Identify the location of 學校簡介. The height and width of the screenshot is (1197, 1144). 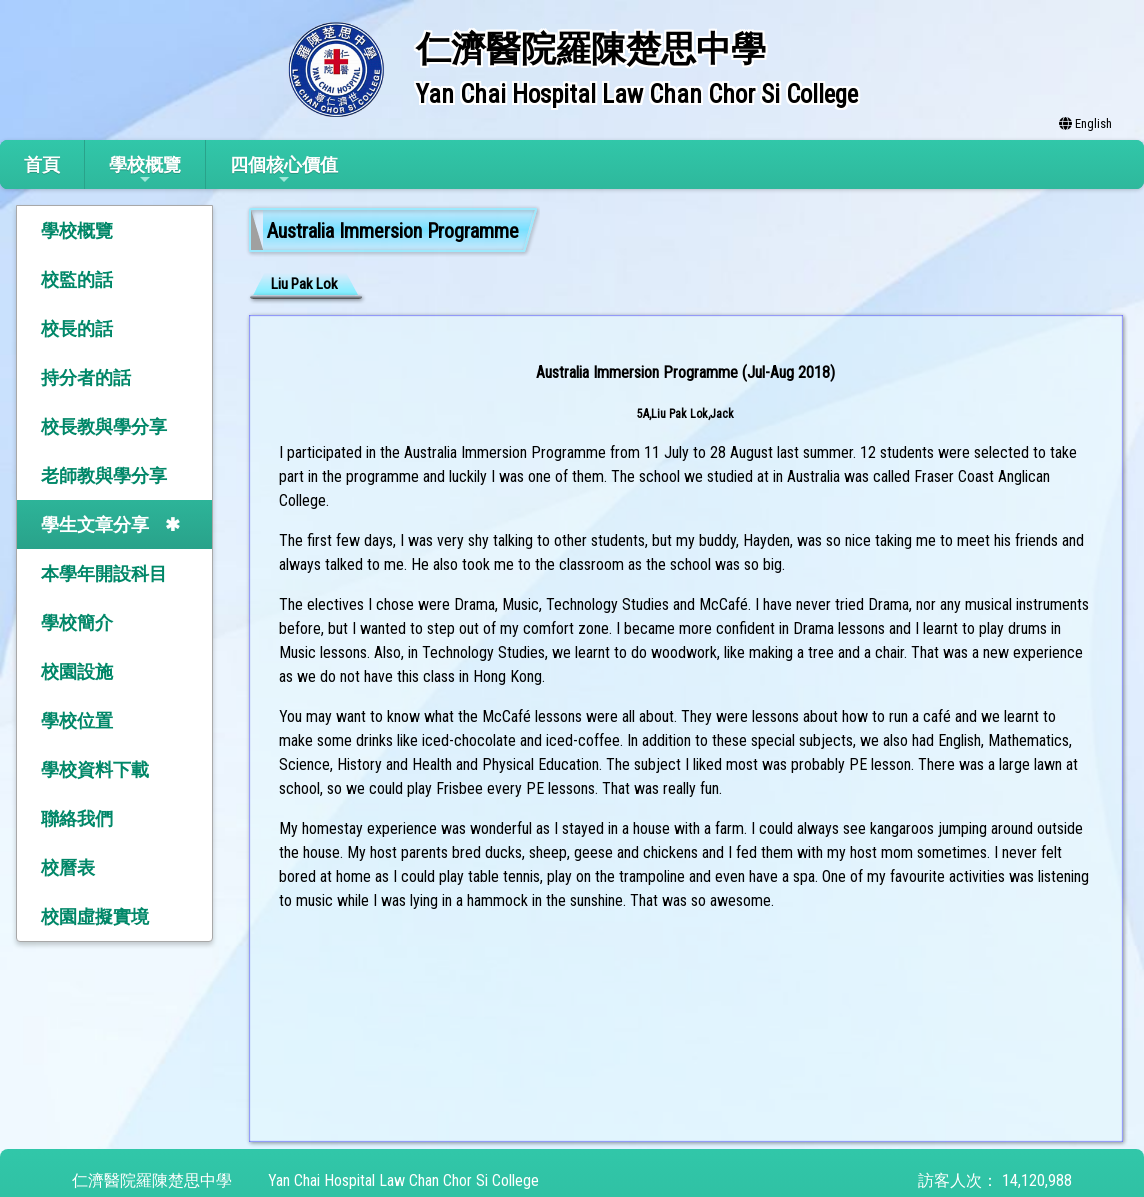
(77, 622).